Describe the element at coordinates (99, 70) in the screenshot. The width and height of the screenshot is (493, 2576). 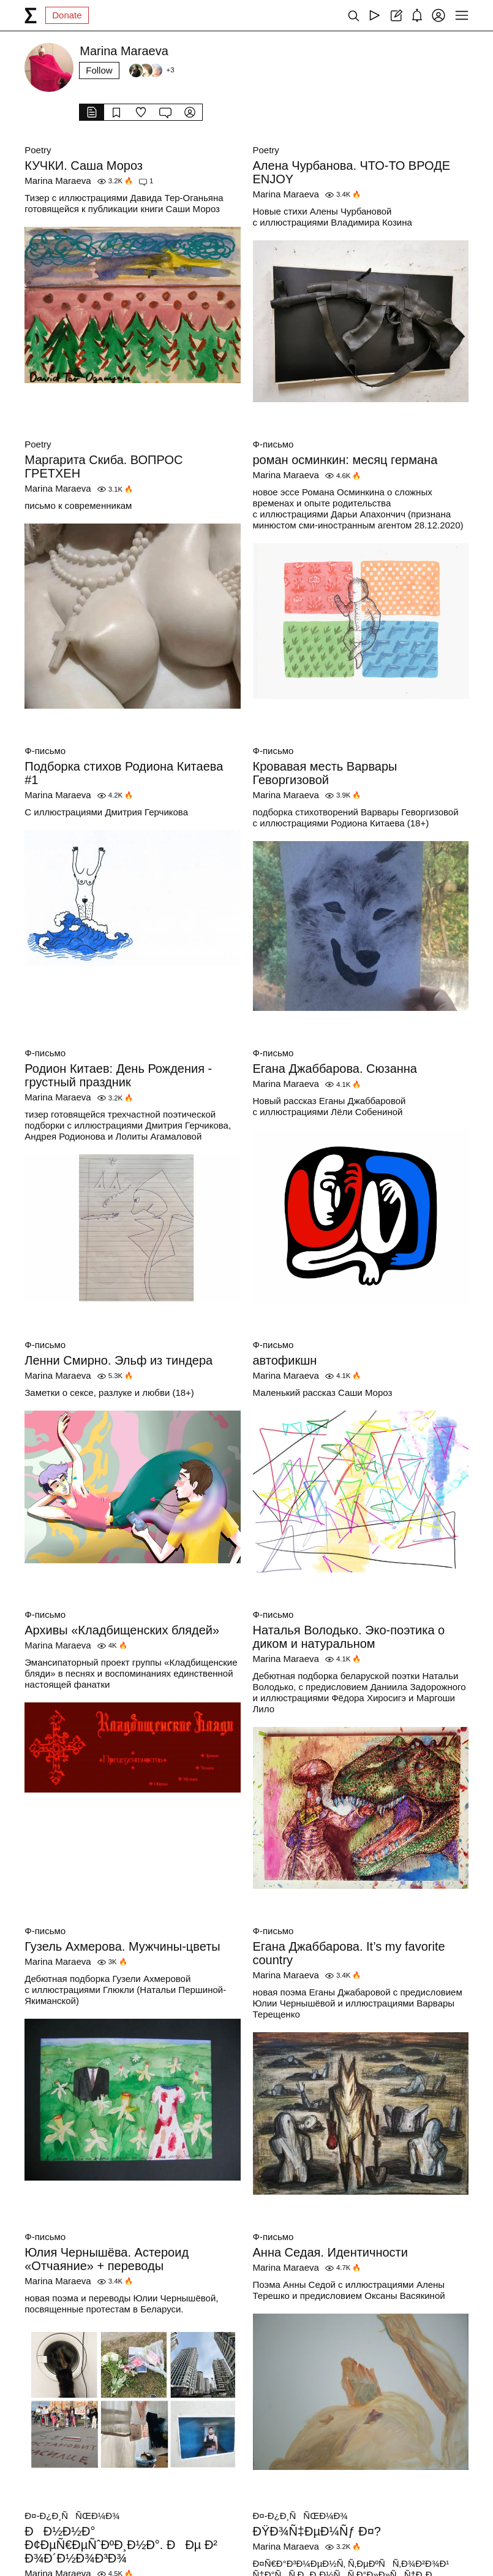
I see `Follow` at that location.